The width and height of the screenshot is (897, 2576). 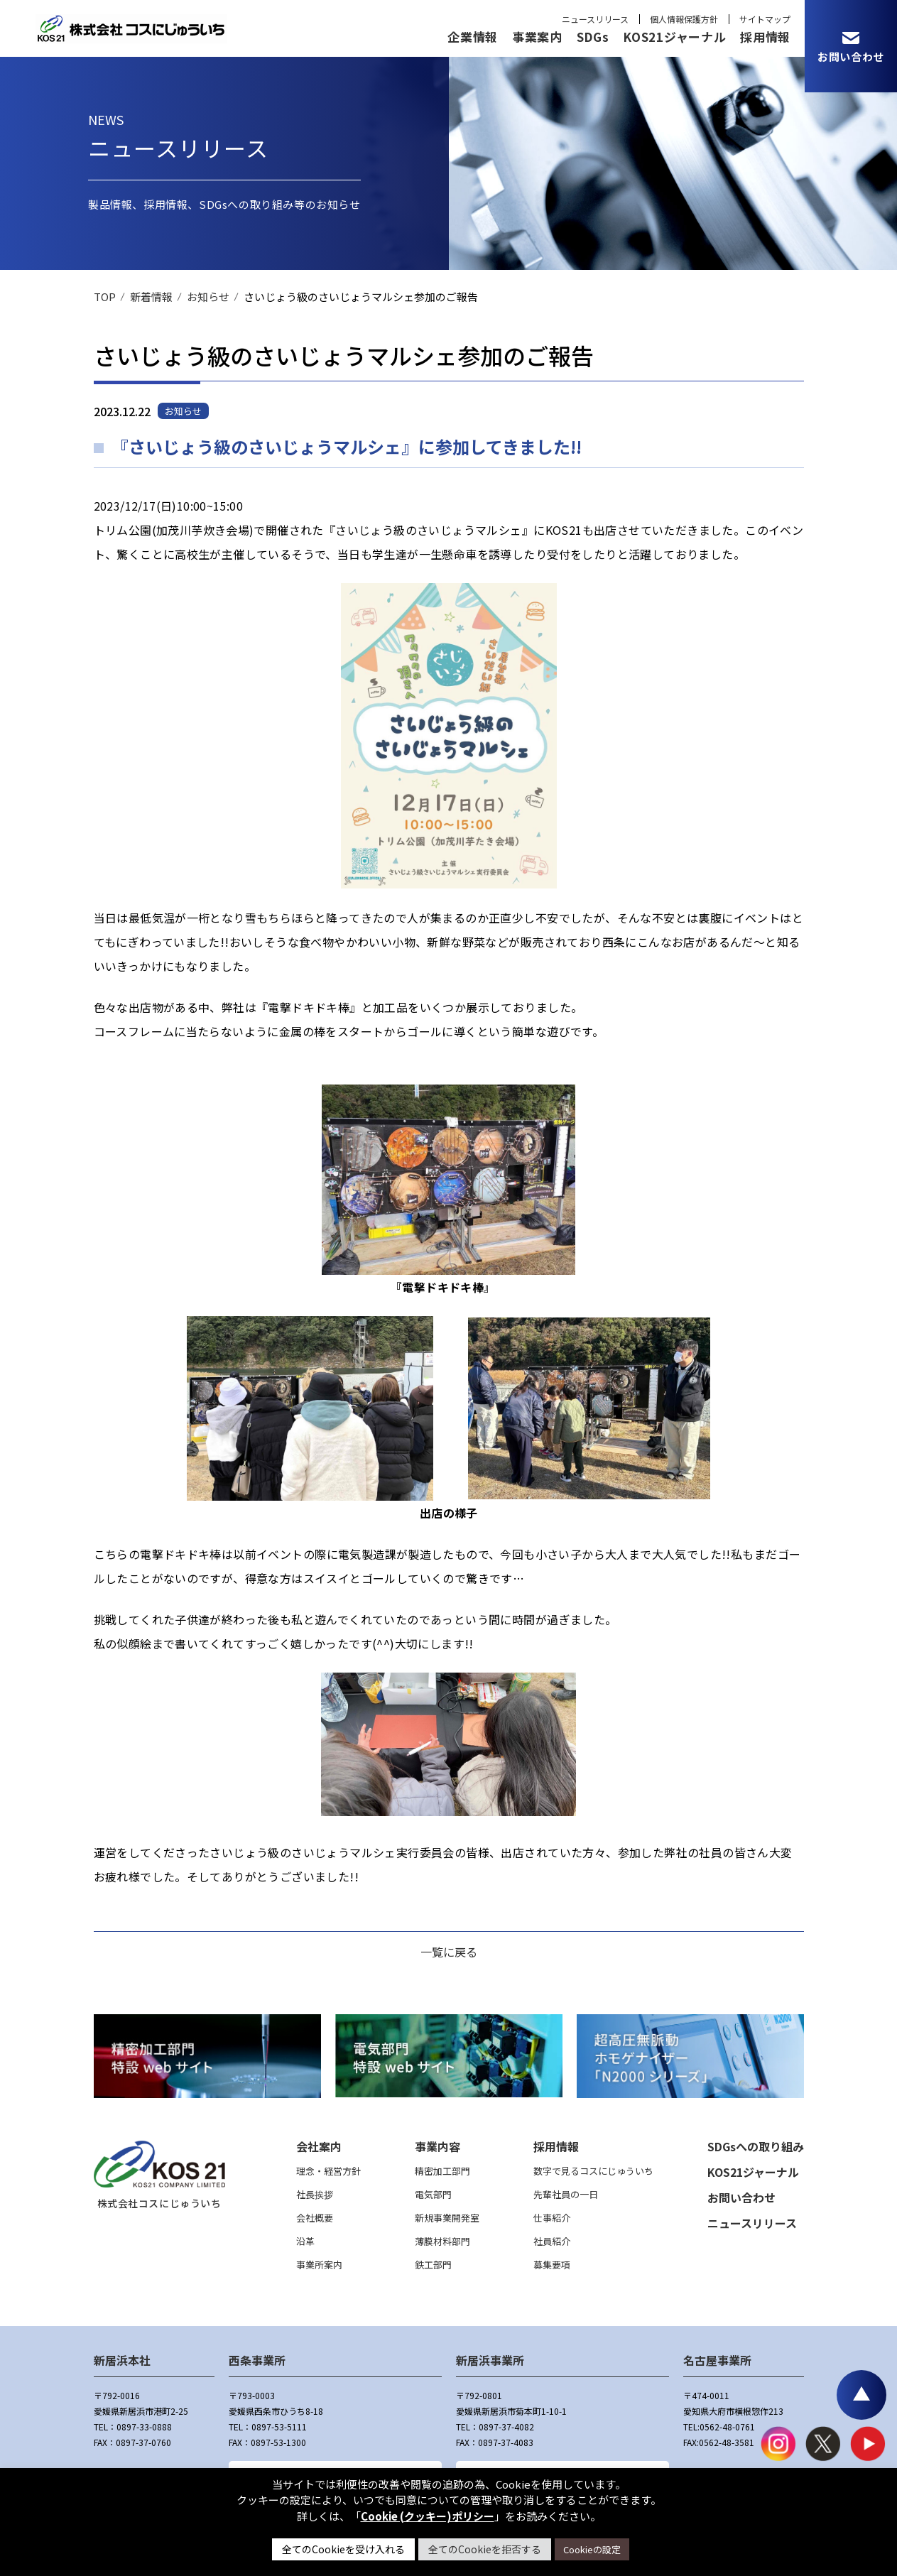 What do you see at coordinates (551, 2217) in the screenshot?
I see `仕事紹介` at bounding box center [551, 2217].